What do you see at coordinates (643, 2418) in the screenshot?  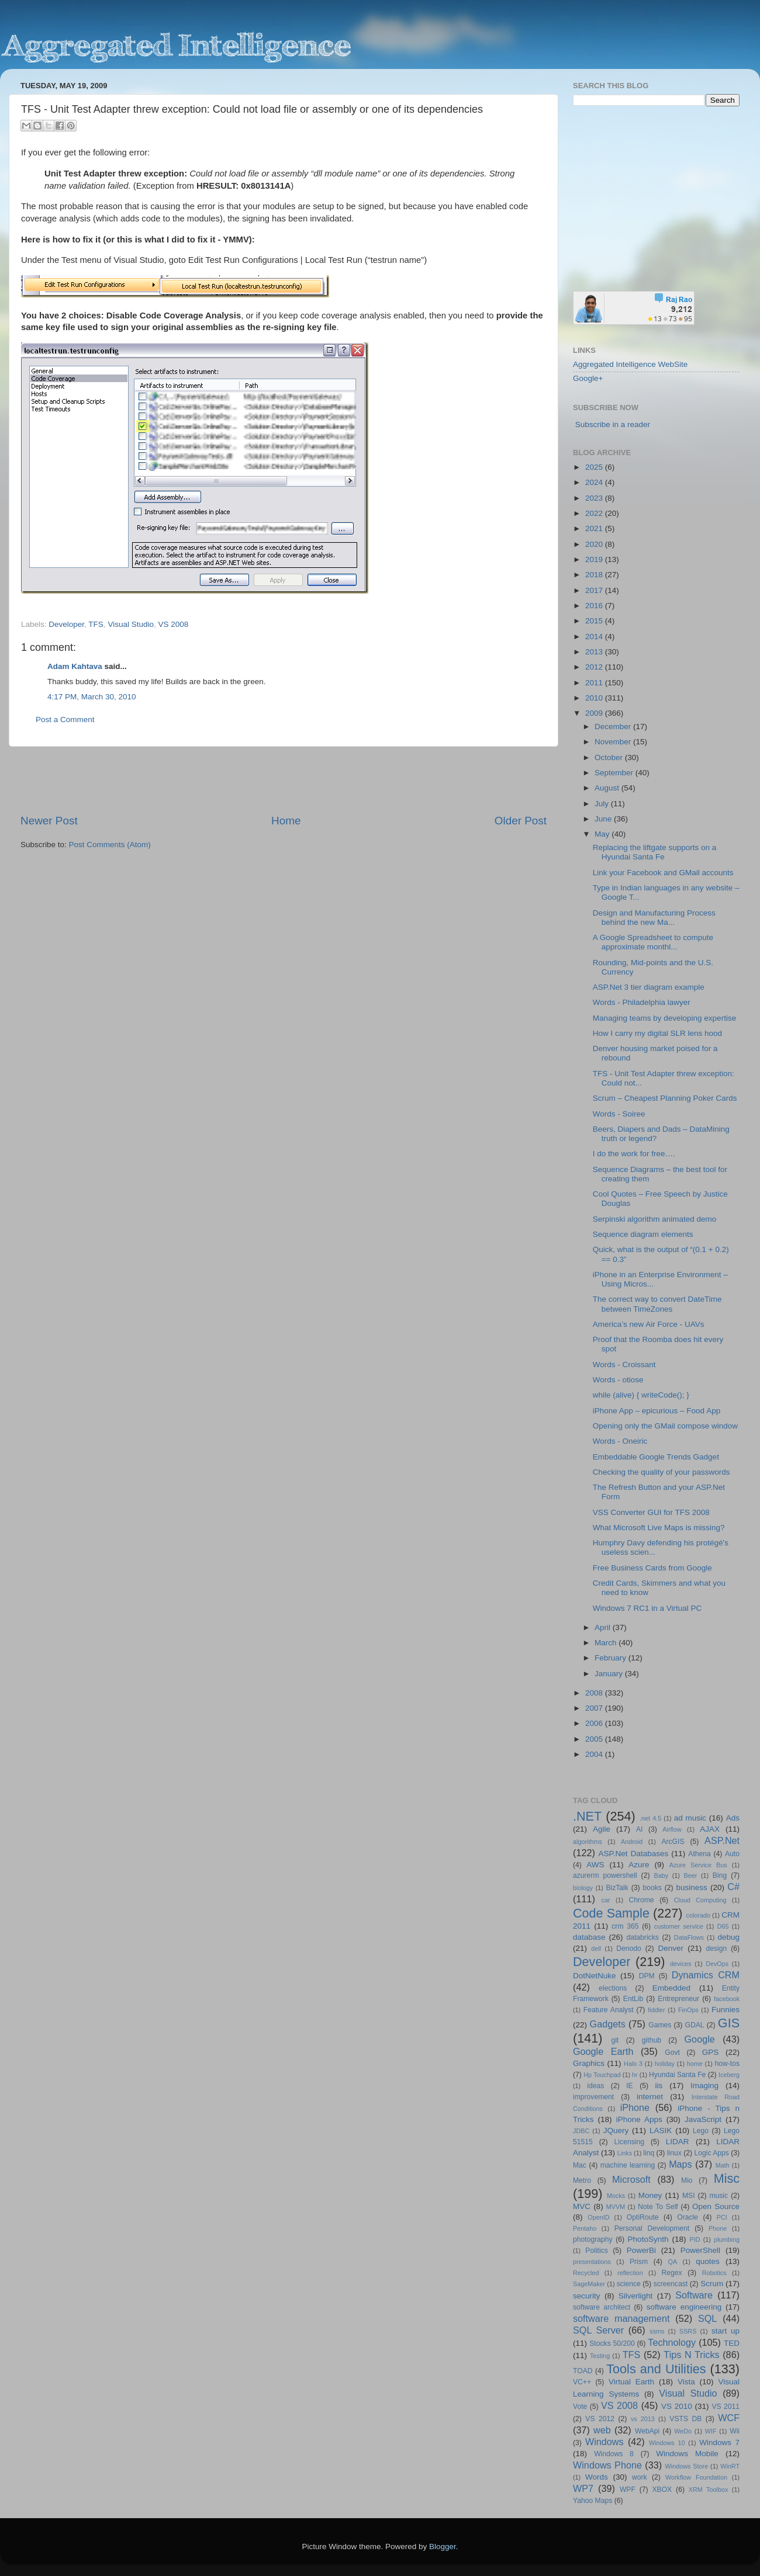 I see `vs 2013` at bounding box center [643, 2418].